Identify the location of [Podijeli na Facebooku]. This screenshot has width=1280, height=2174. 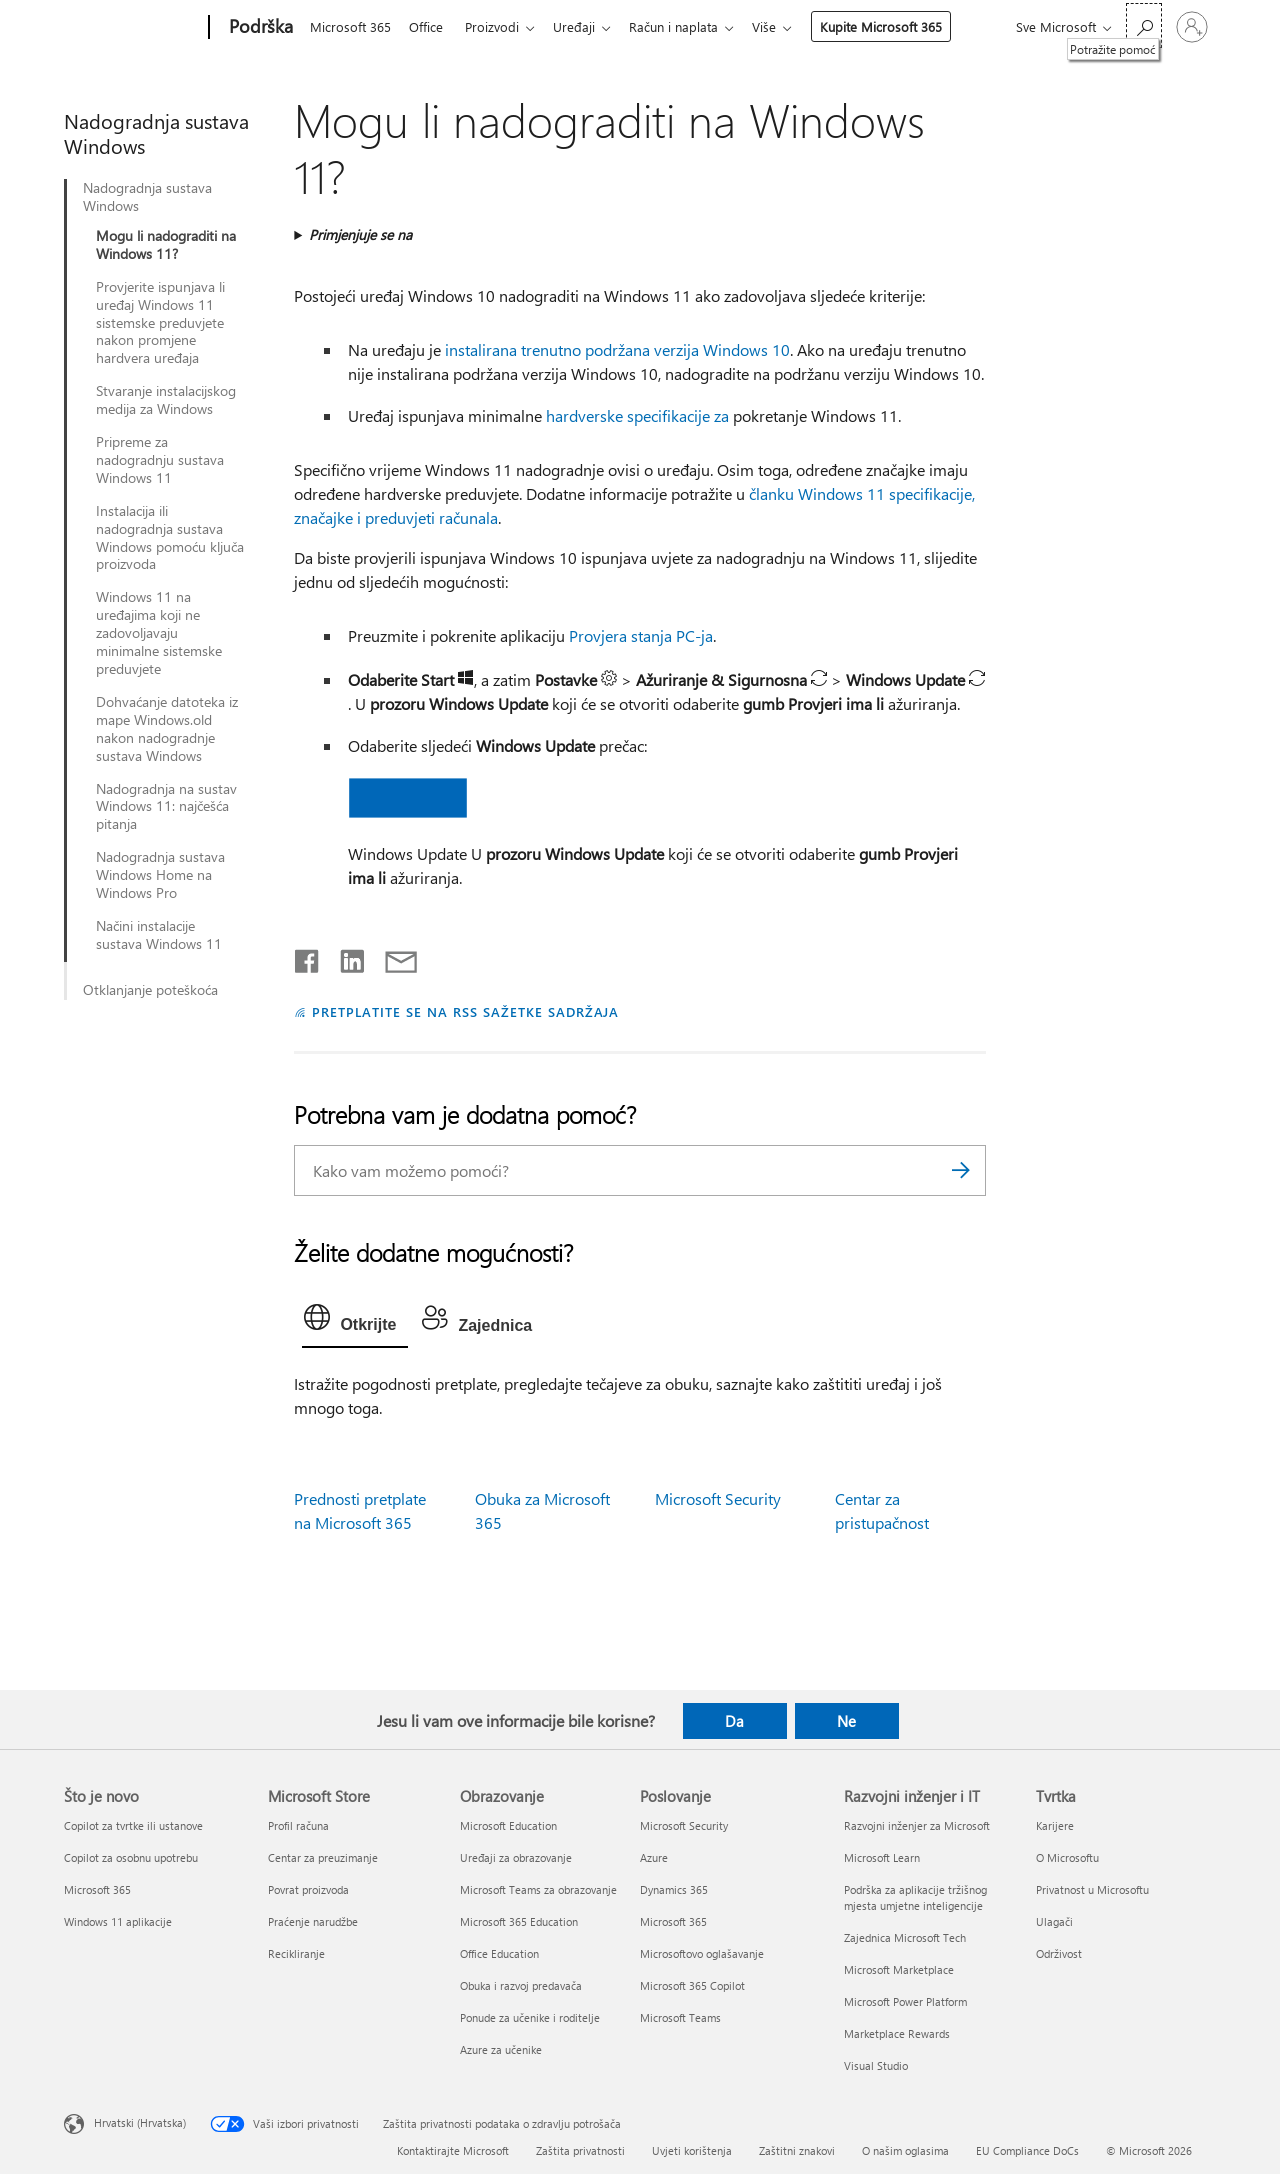
(308, 957).